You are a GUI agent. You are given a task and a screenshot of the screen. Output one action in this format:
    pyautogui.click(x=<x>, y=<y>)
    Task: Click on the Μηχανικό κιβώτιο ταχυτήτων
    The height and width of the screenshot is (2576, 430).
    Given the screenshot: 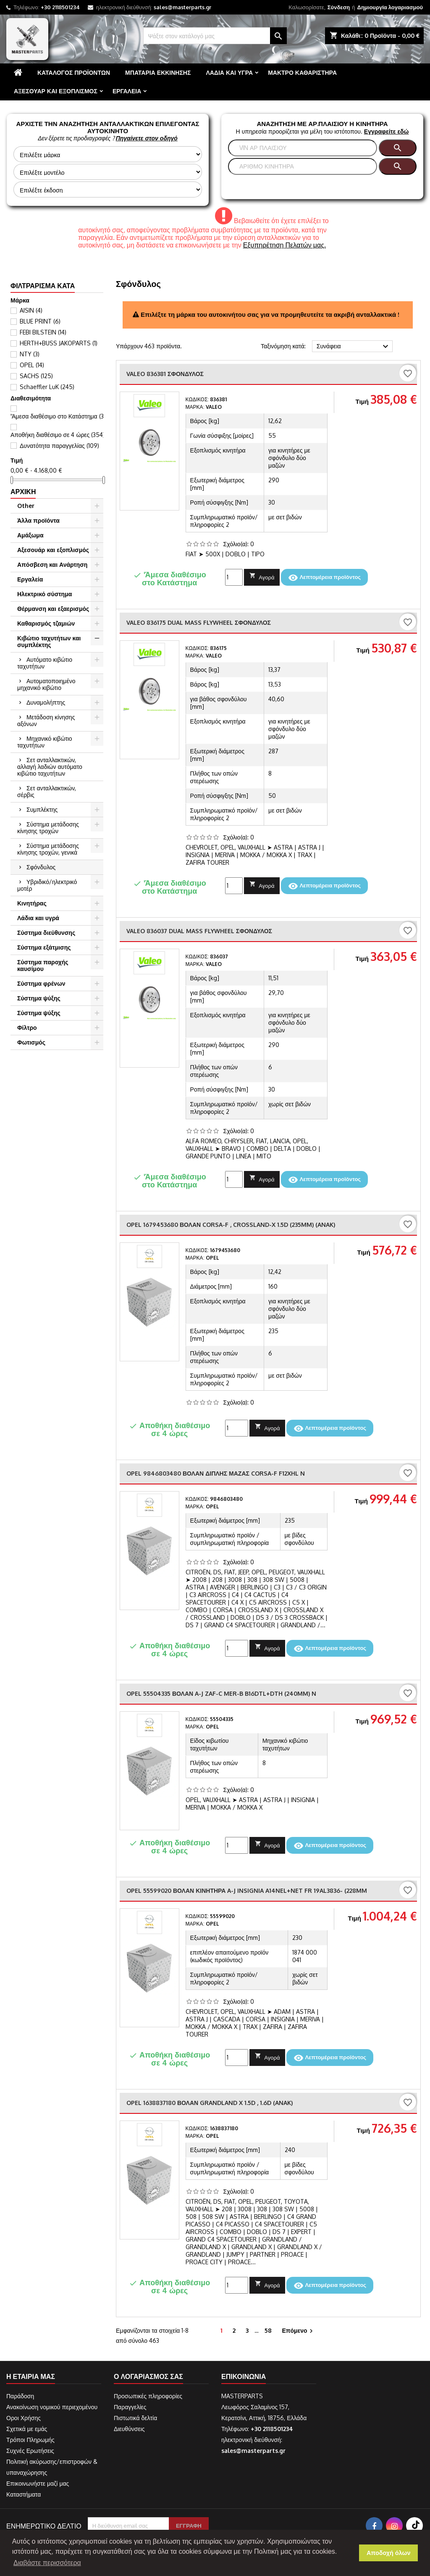 What is the action you would take?
    pyautogui.click(x=44, y=742)
    